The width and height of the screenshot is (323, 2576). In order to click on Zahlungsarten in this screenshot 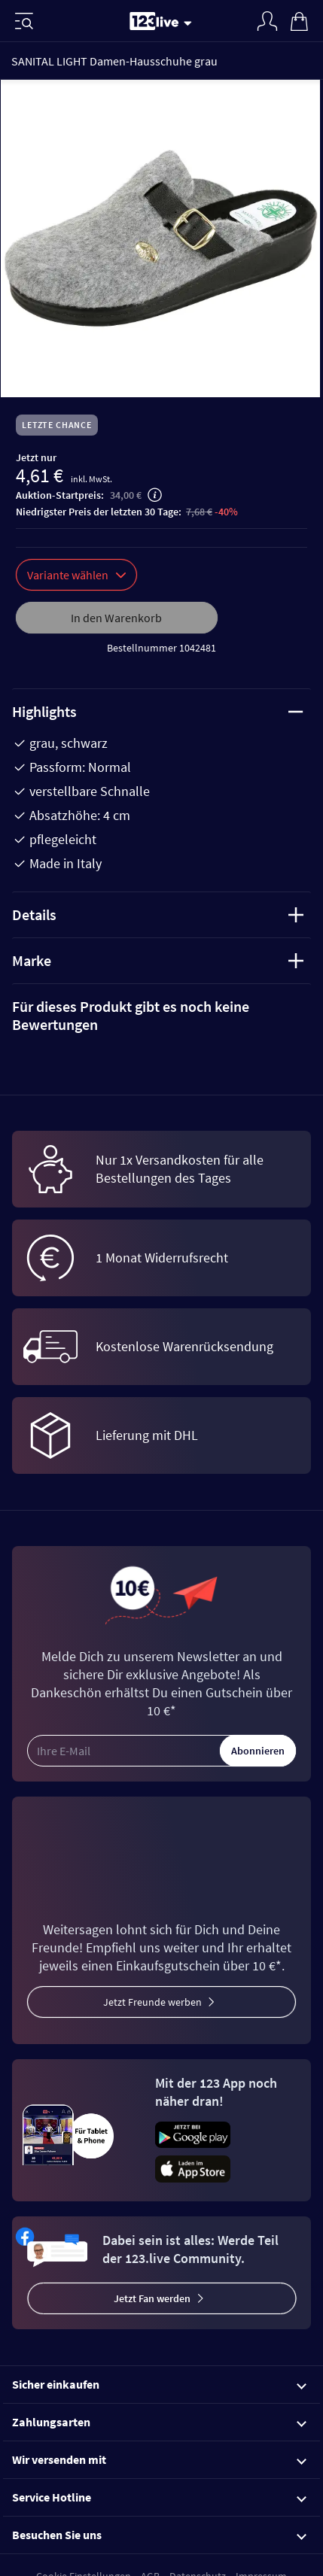, I will do `click(159, 2421)`.